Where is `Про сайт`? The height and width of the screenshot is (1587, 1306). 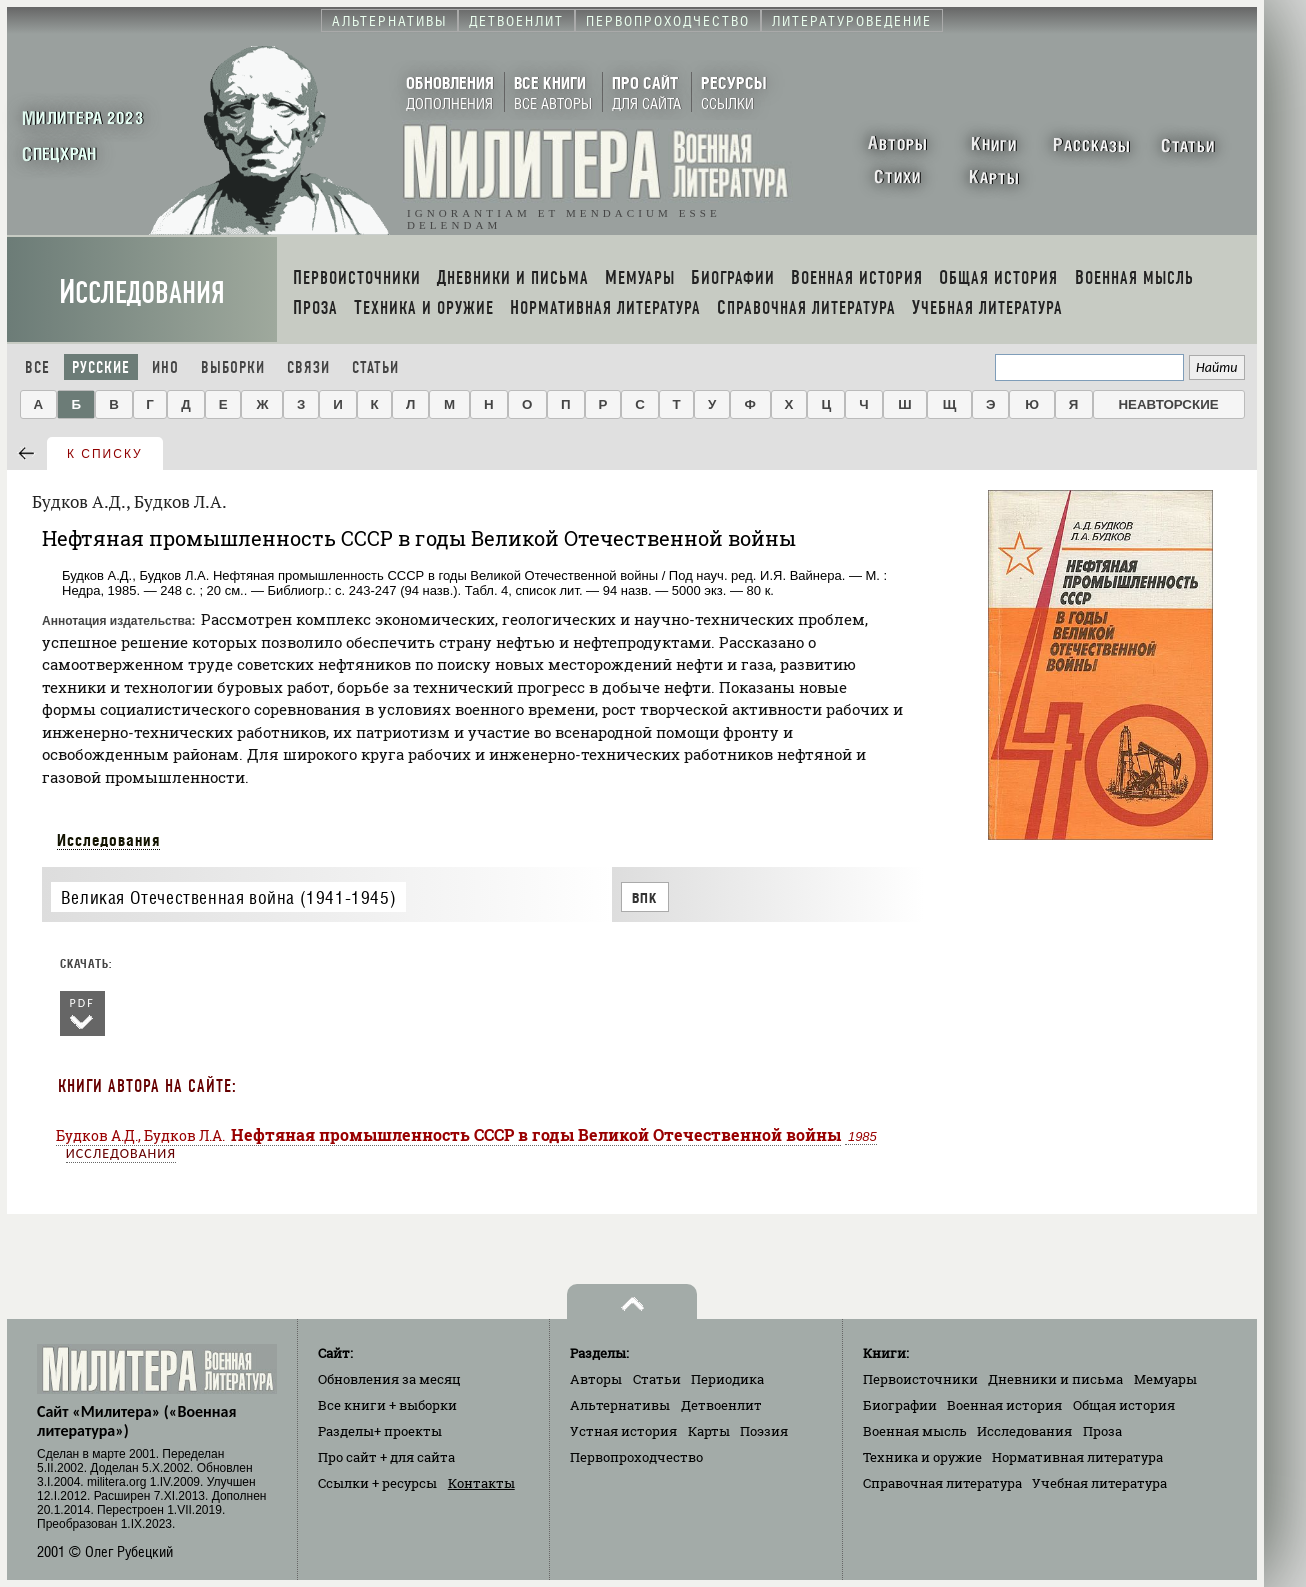
Про сайт is located at coordinates (386, 1457).